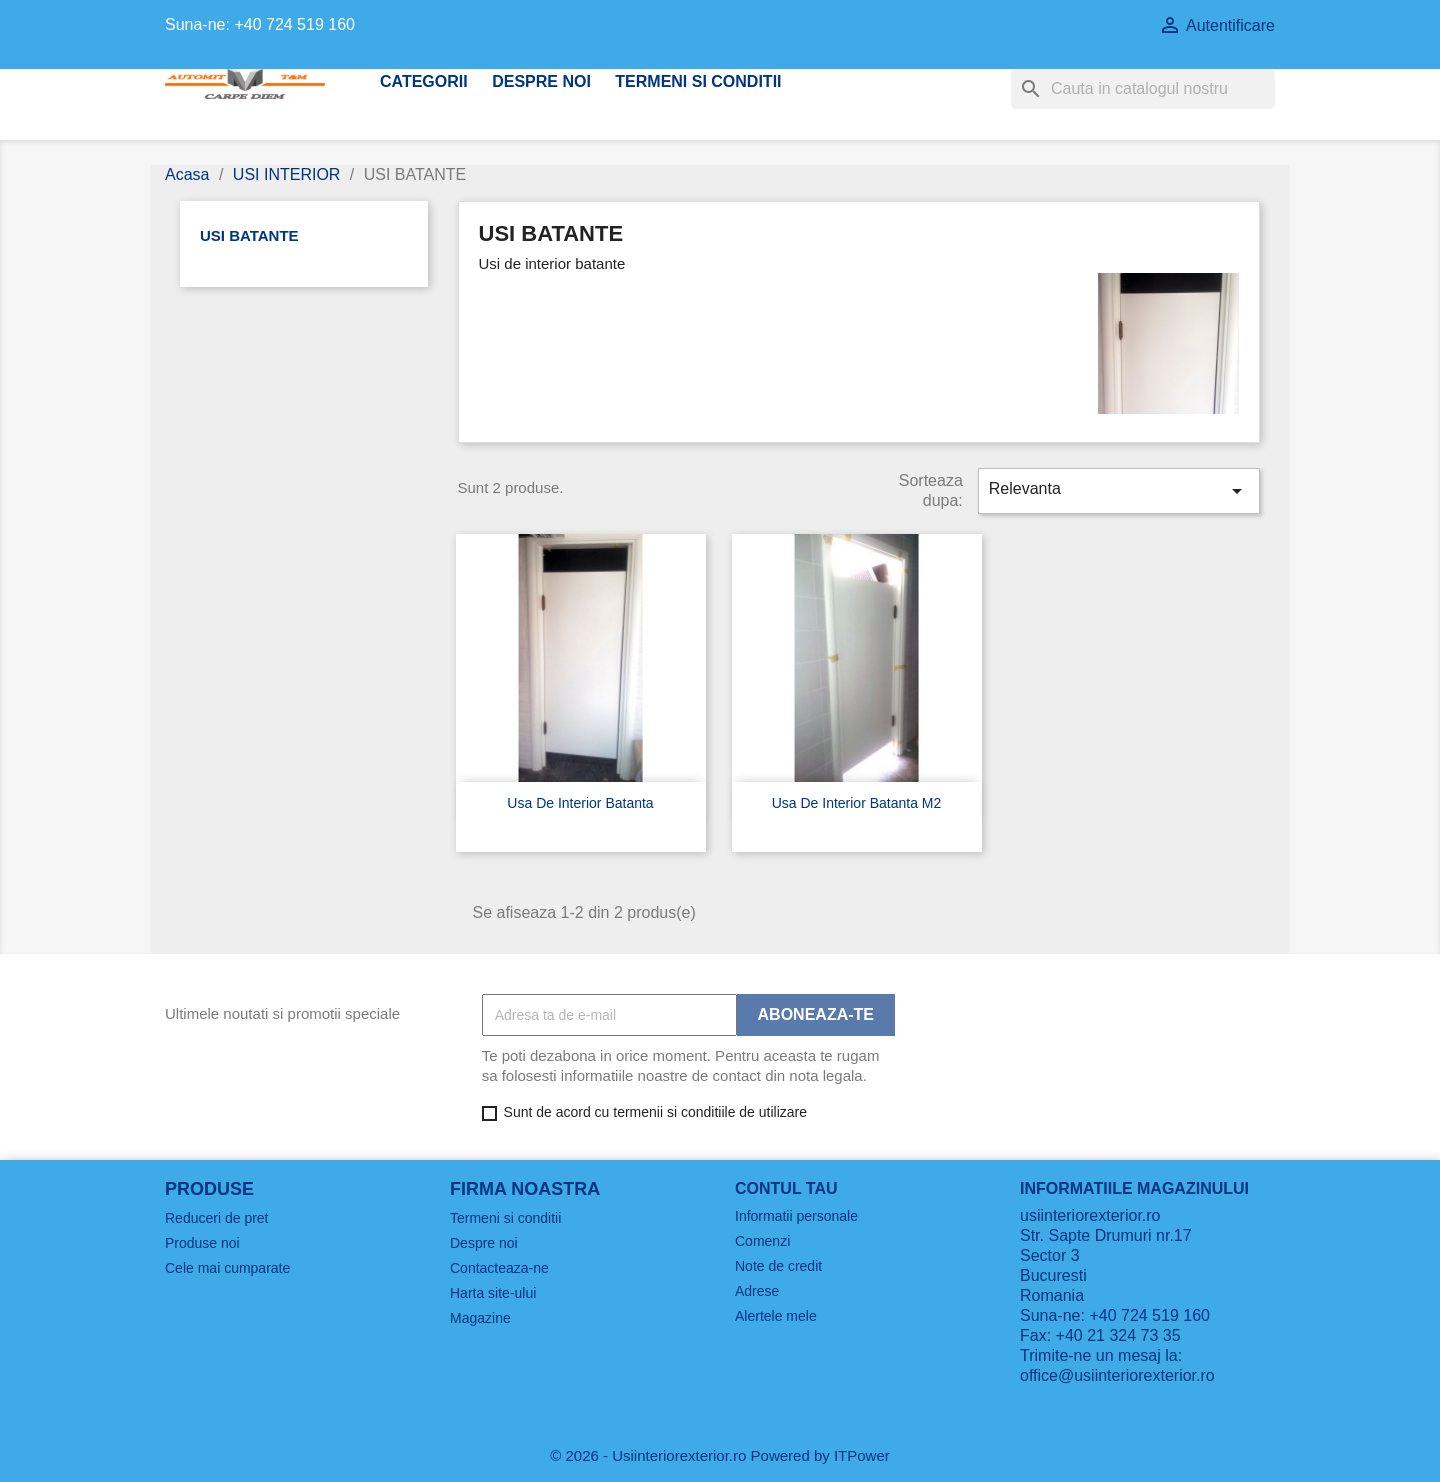 This screenshot has height=1482, width=1440. What do you see at coordinates (757, 1291) in the screenshot?
I see `Adrese` at bounding box center [757, 1291].